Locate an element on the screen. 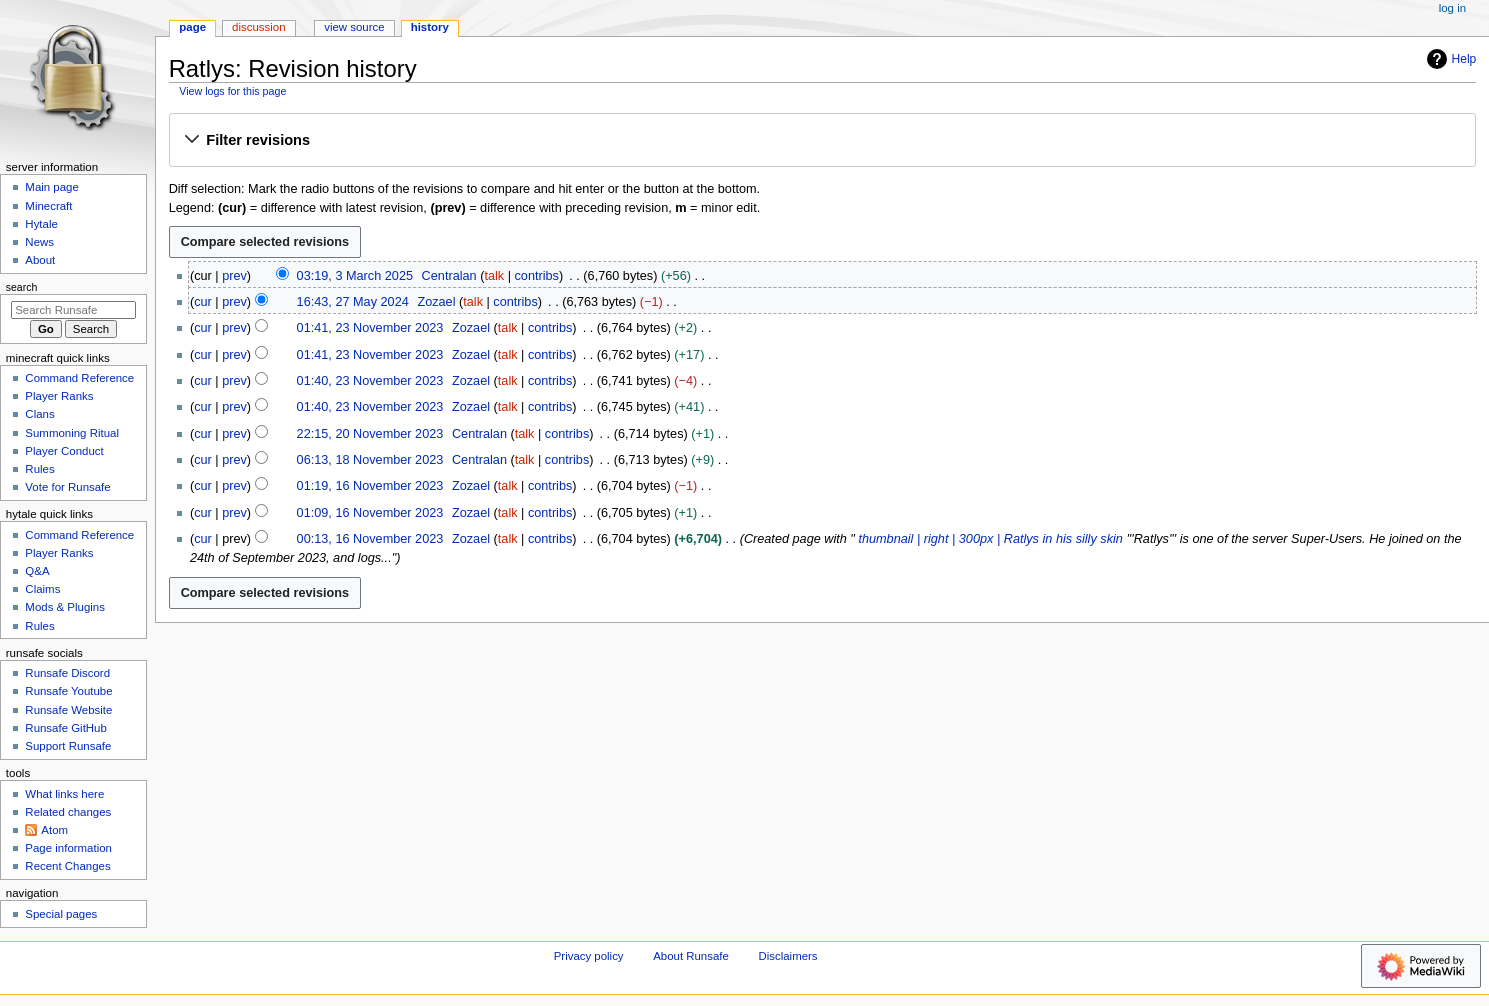 This screenshot has height=1006, width=1489. Command Reference is located at coordinates (79, 378).